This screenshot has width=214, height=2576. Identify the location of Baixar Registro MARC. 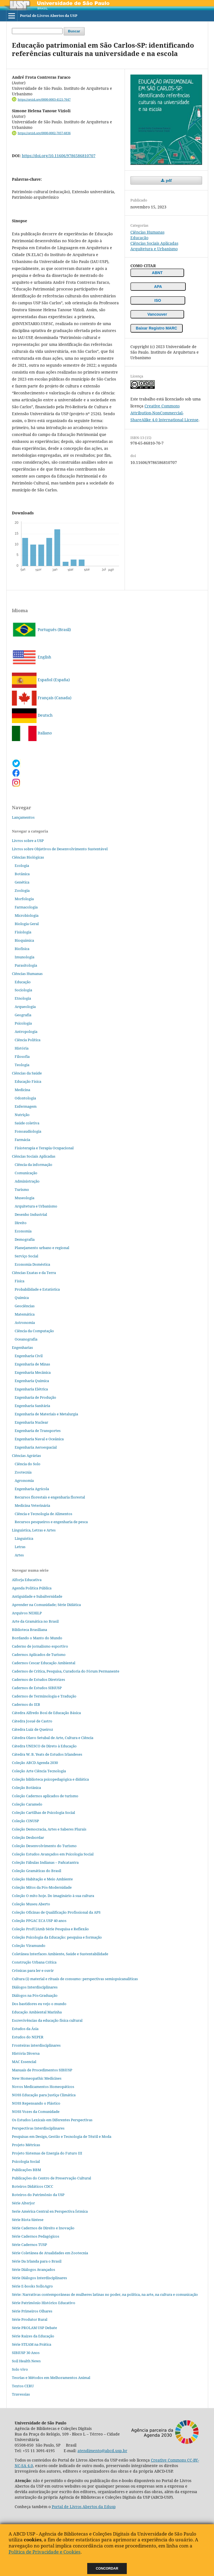
(156, 328).